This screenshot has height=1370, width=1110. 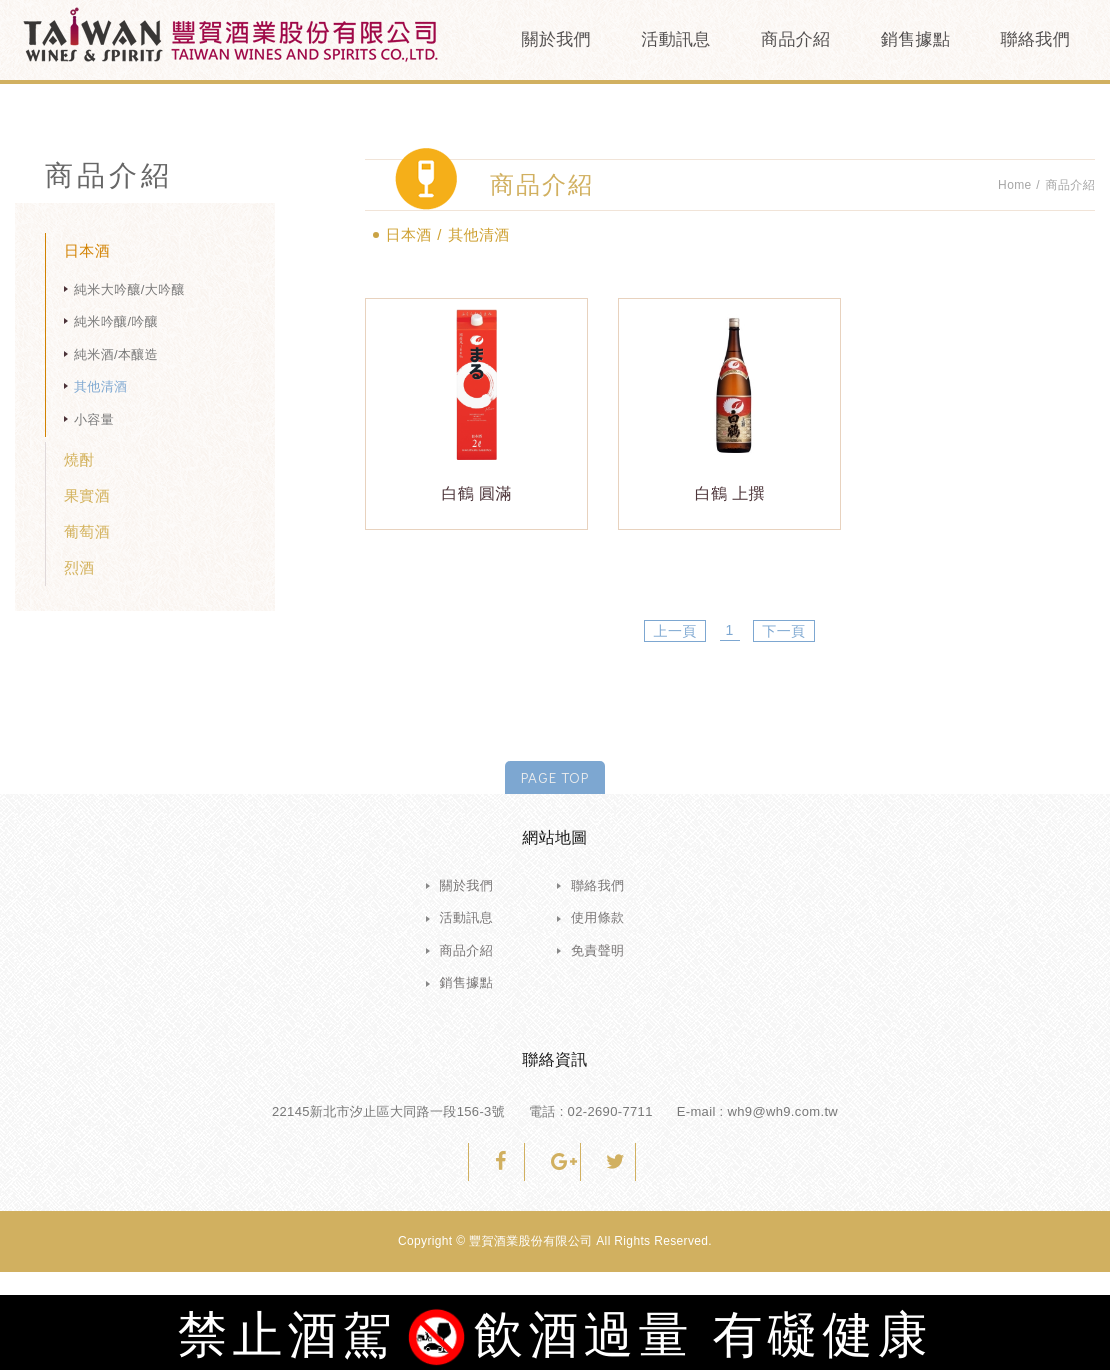 I want to click on 其他清酒, so click(x=100, y=386).